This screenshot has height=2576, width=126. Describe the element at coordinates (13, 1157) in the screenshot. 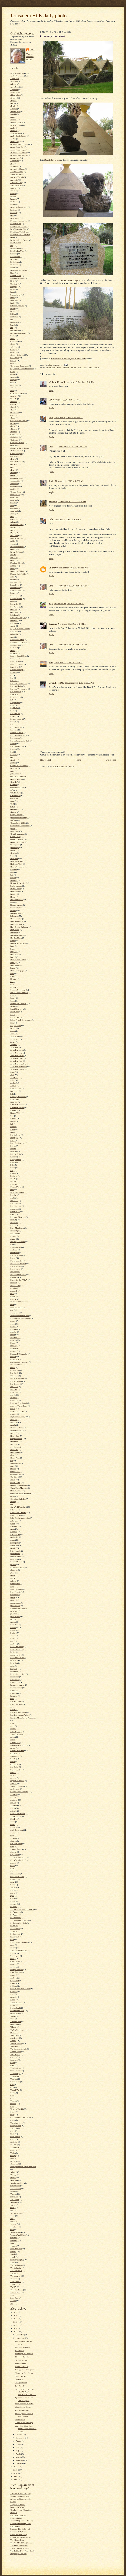

I see `libraries` at that location.